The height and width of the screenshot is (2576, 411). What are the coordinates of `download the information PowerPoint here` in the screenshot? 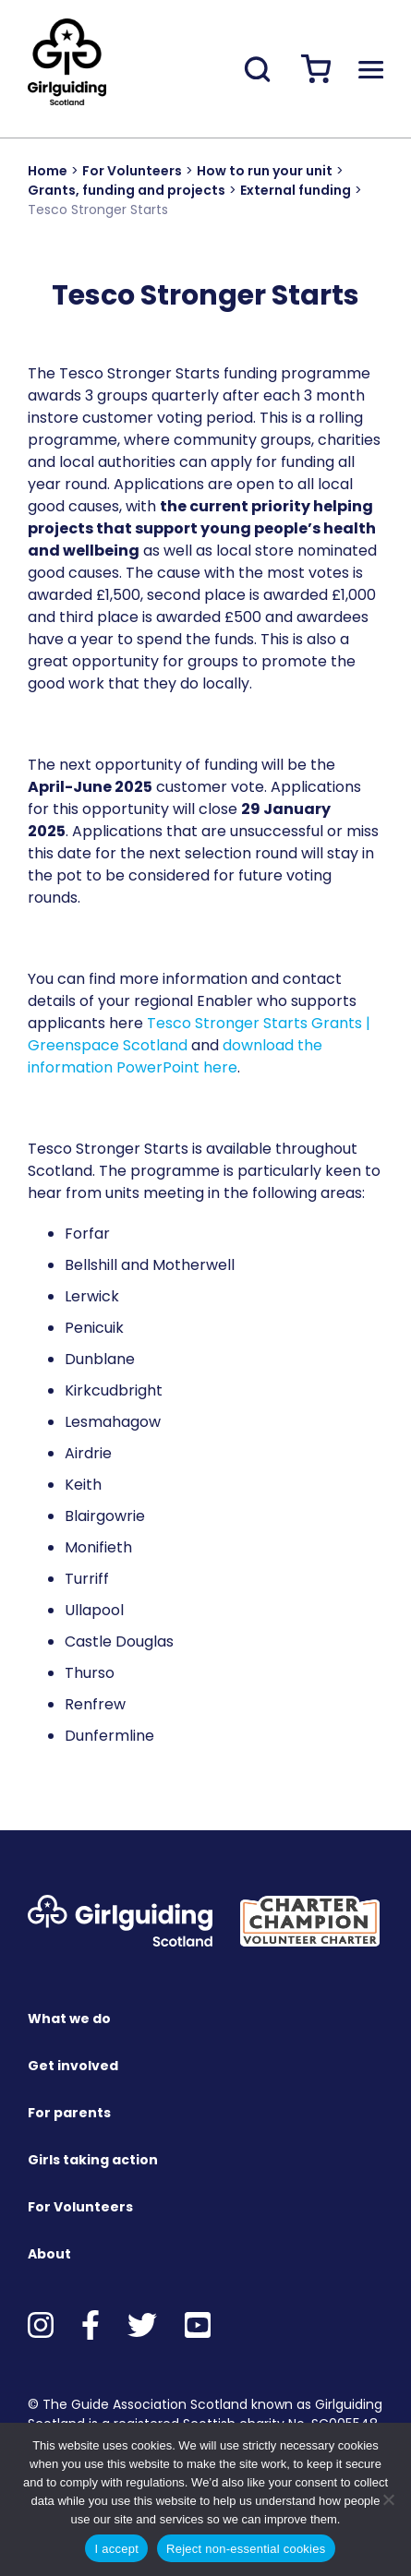 It's located at (175, 1056).